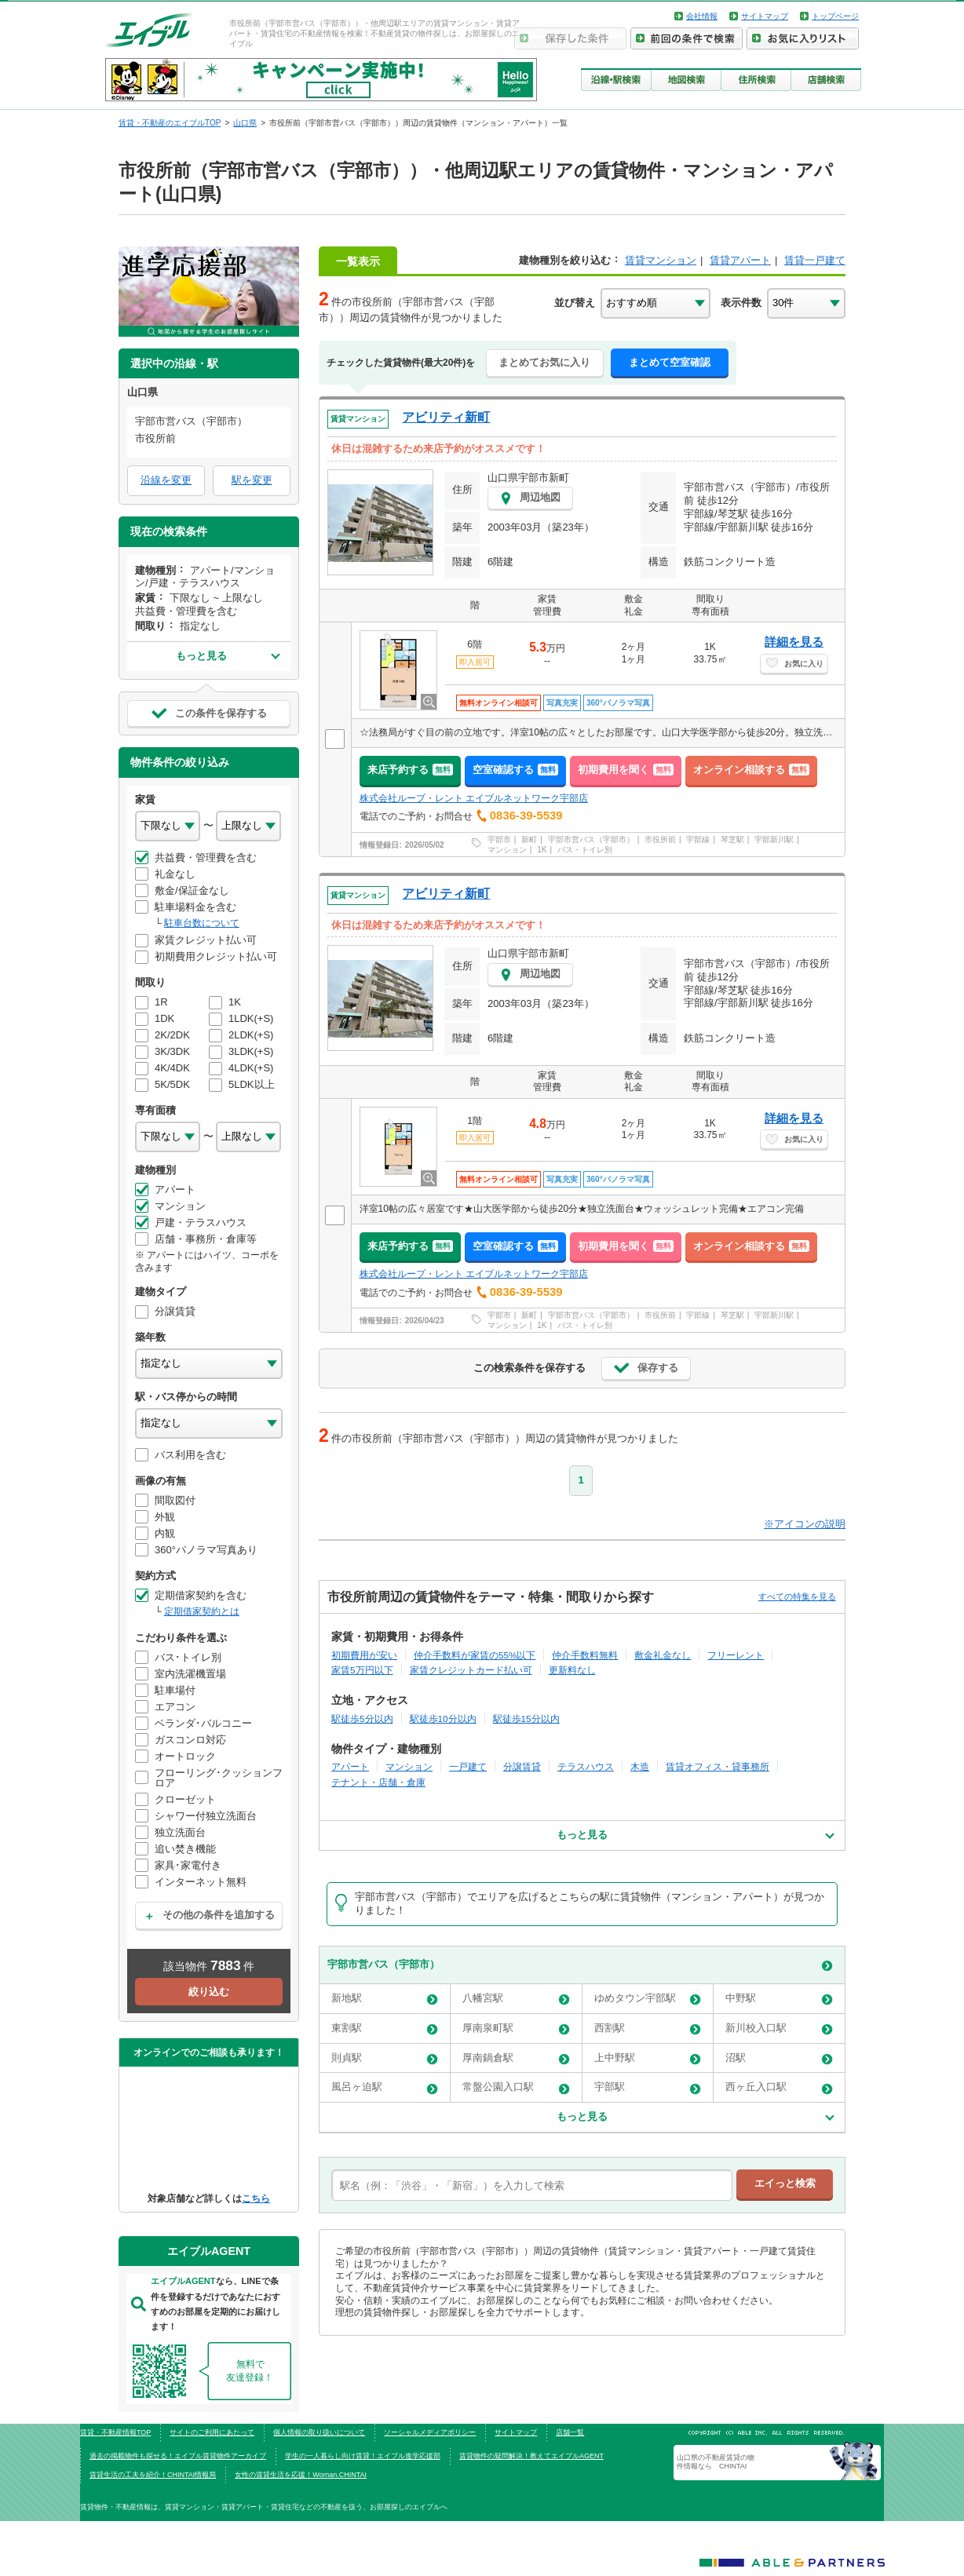  Describe the element at coordinates (350, 1766) in the screenshot. I see `アパート` at that location.